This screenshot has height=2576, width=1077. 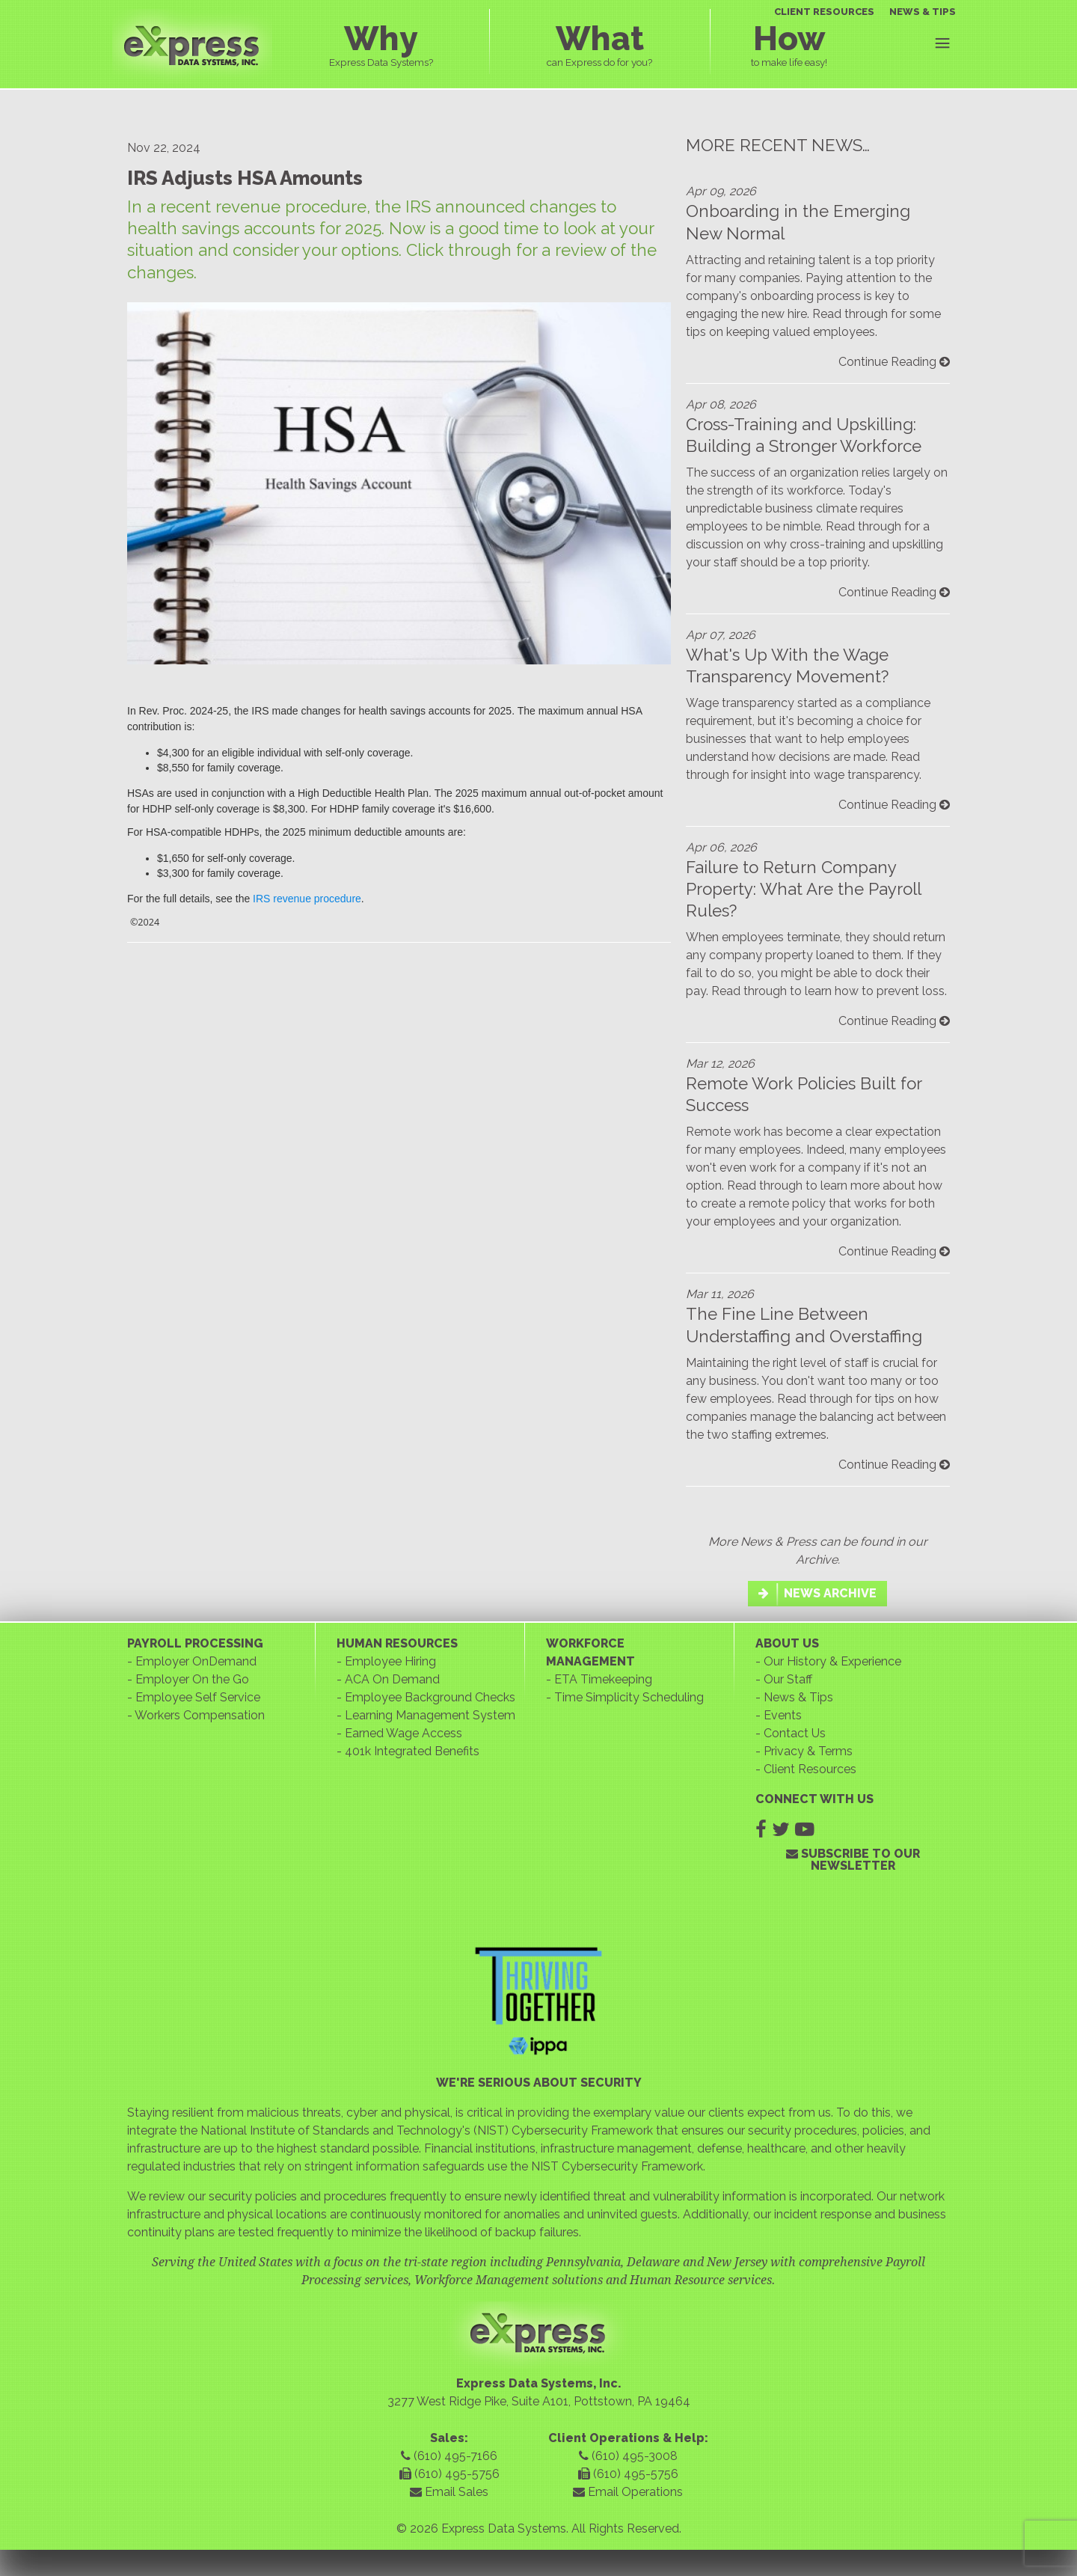 I want to click on NEWS & TIPS, so click(x=922, y=11).